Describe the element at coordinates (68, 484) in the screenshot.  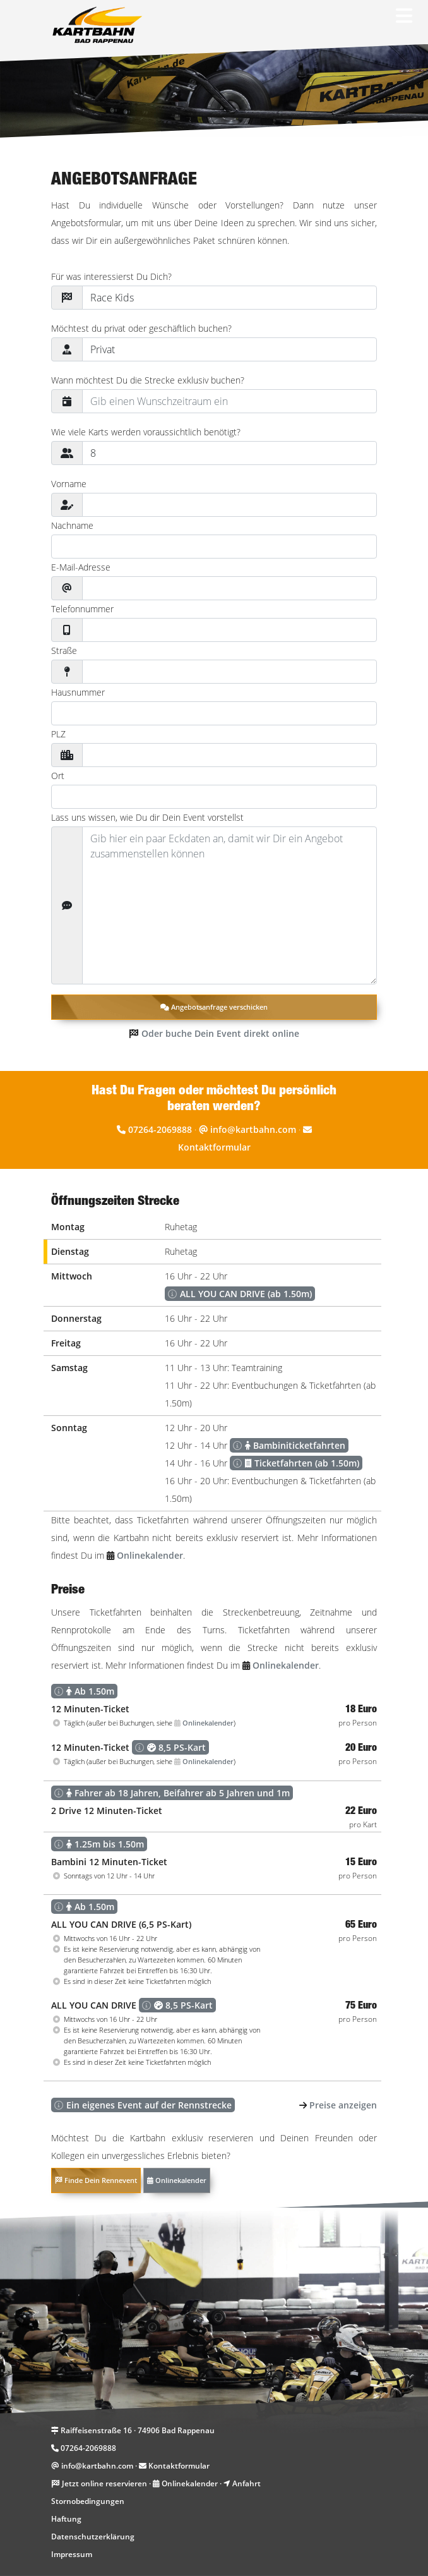
I see `Vorname` at that location.